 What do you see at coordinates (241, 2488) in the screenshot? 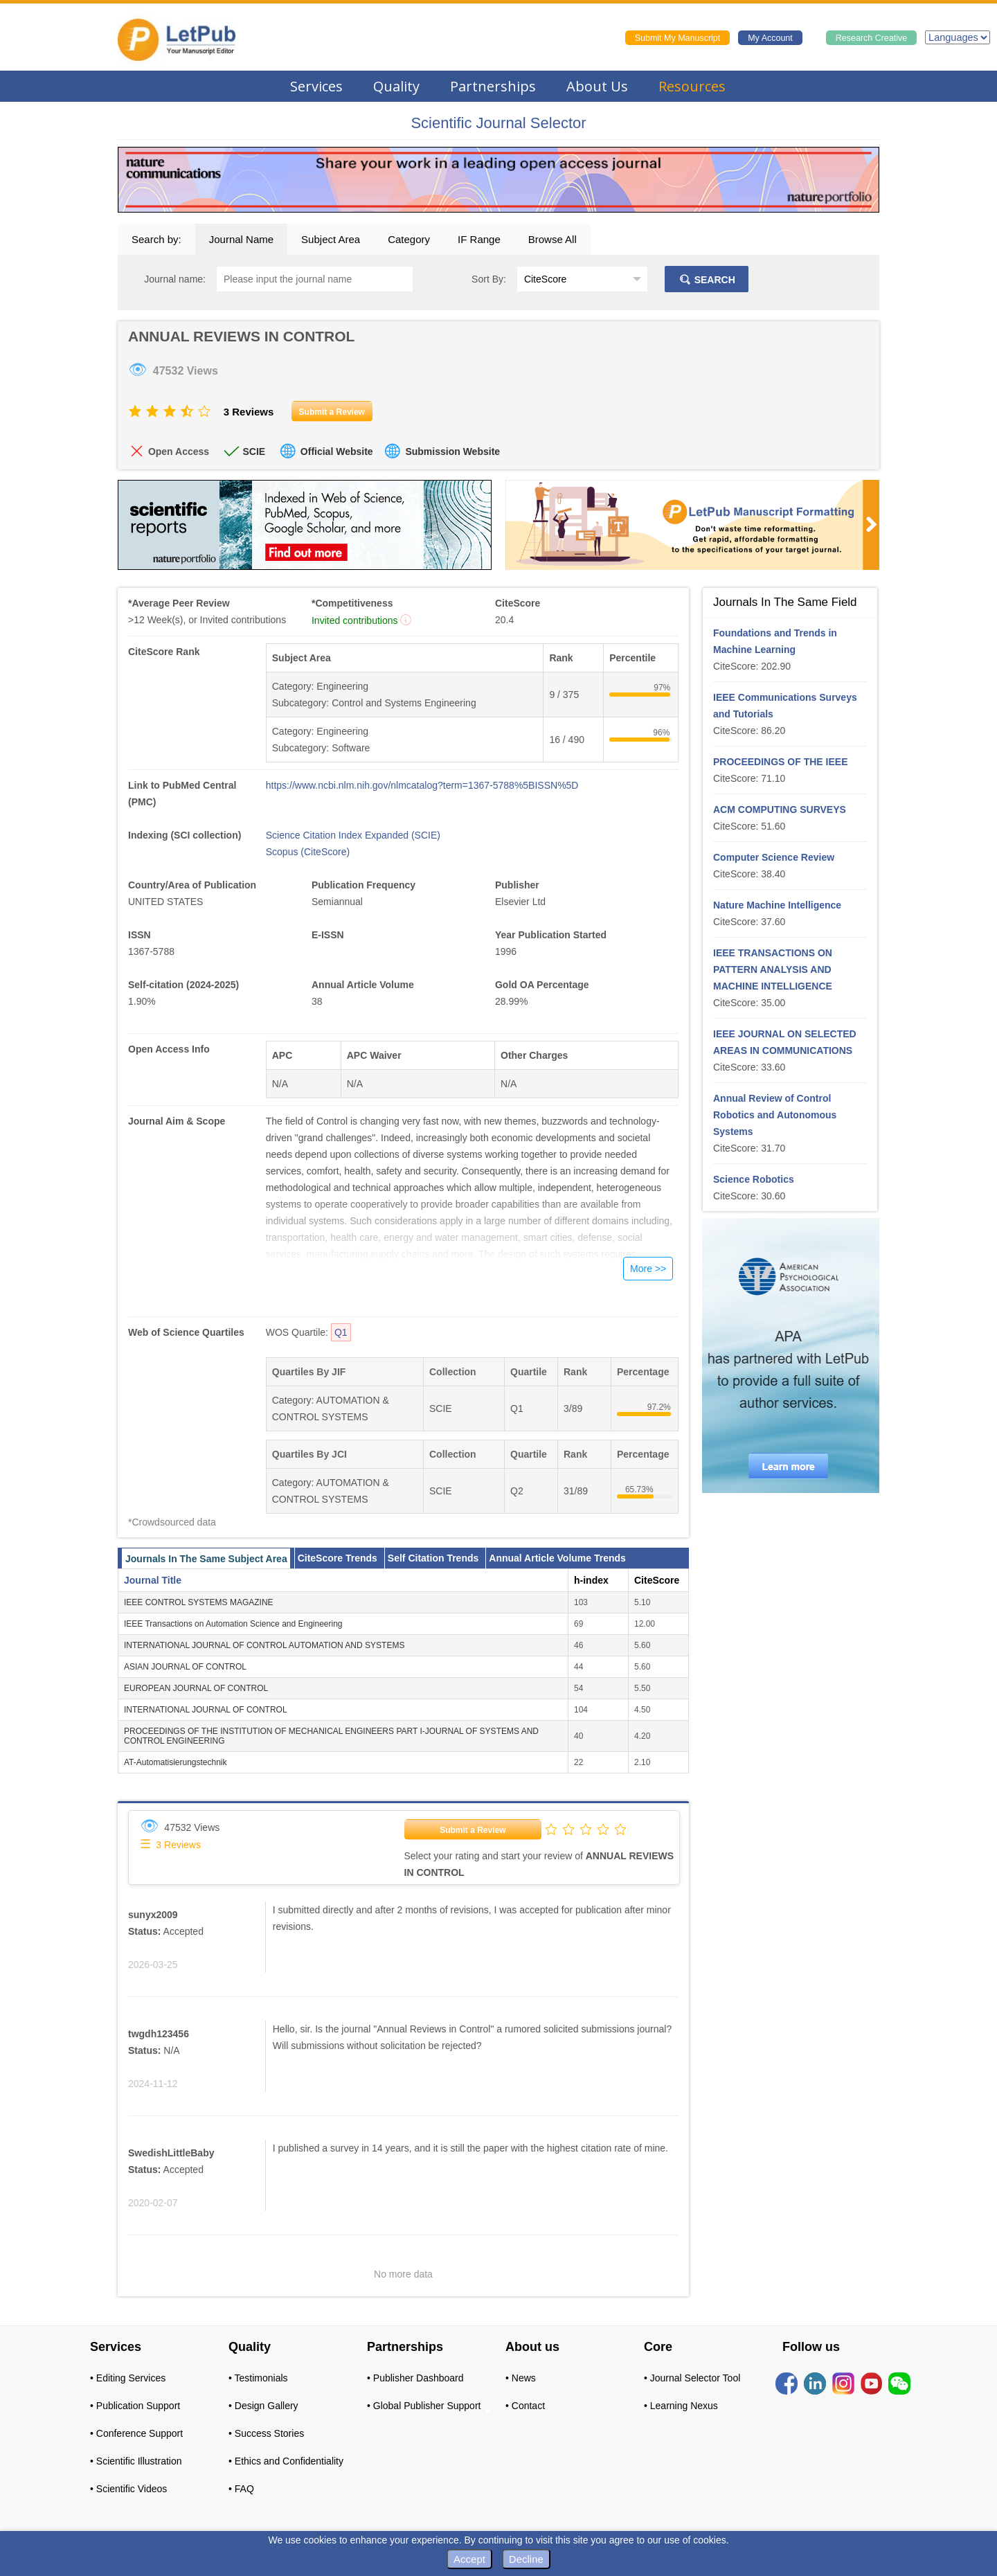
I see `• FAQ` at bounding box center [241, 2488].